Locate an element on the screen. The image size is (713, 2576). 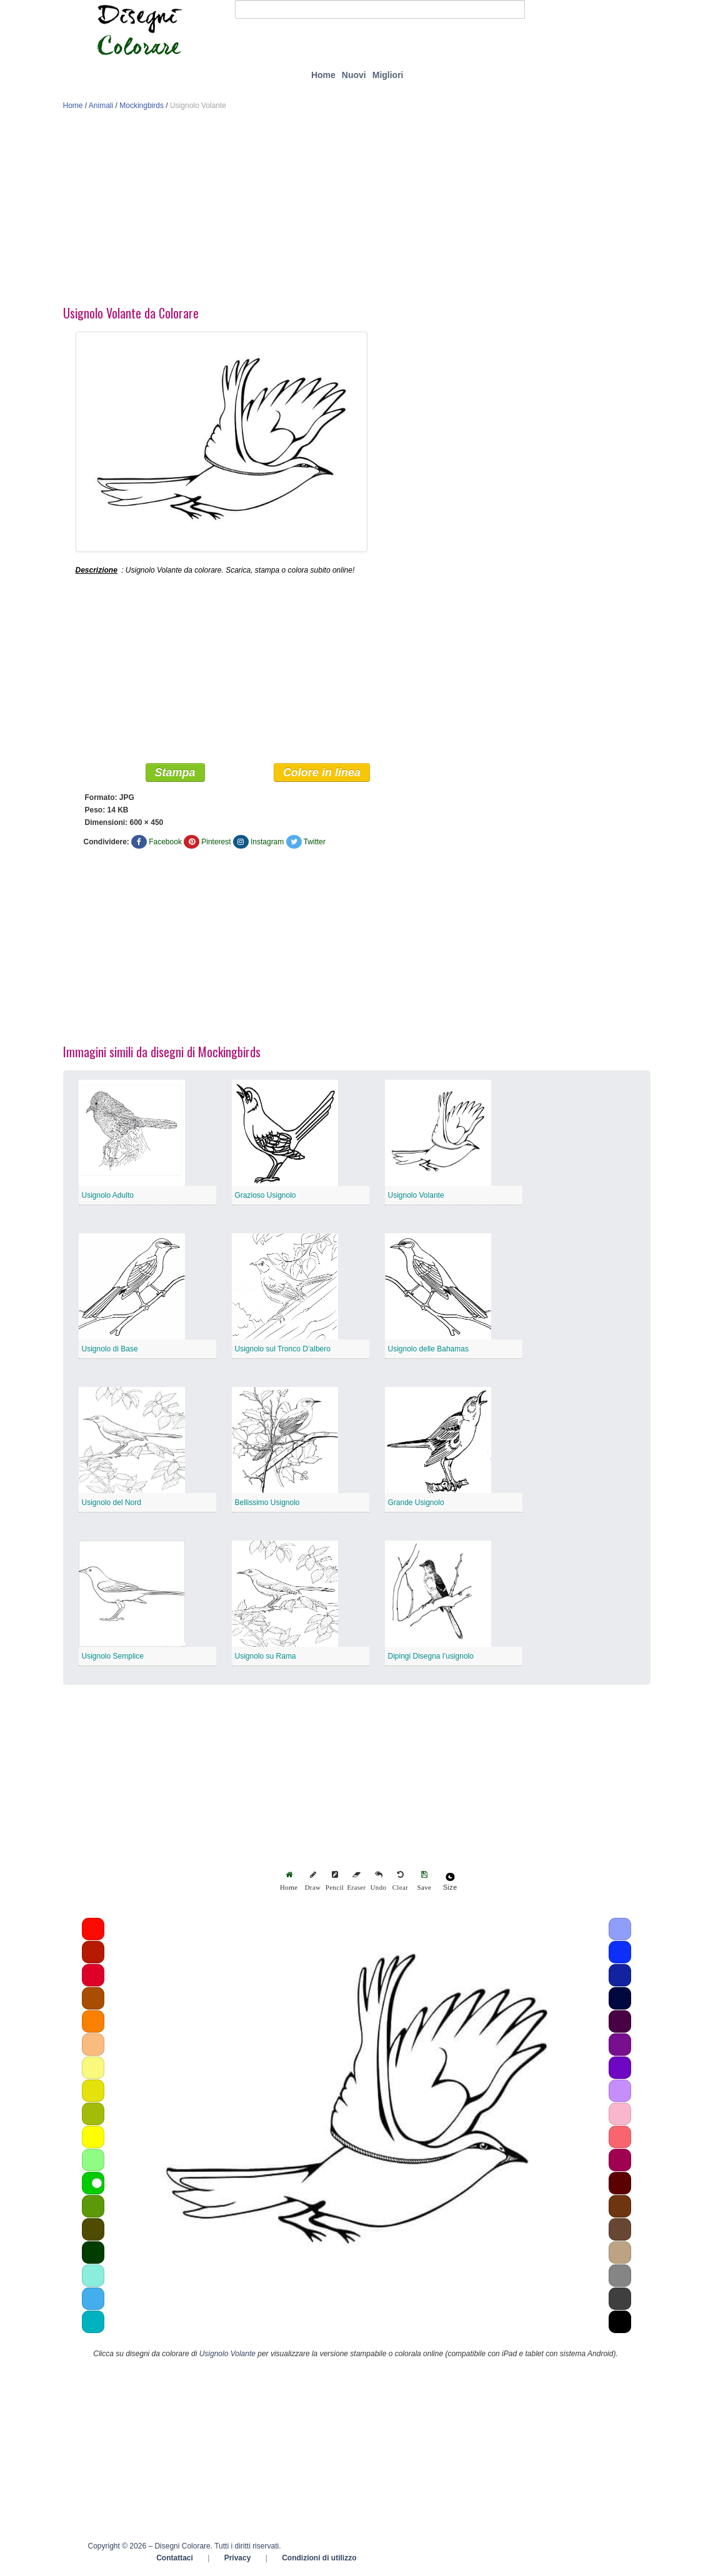
Usignolo del Nord is located at coordinates (111, 1503).